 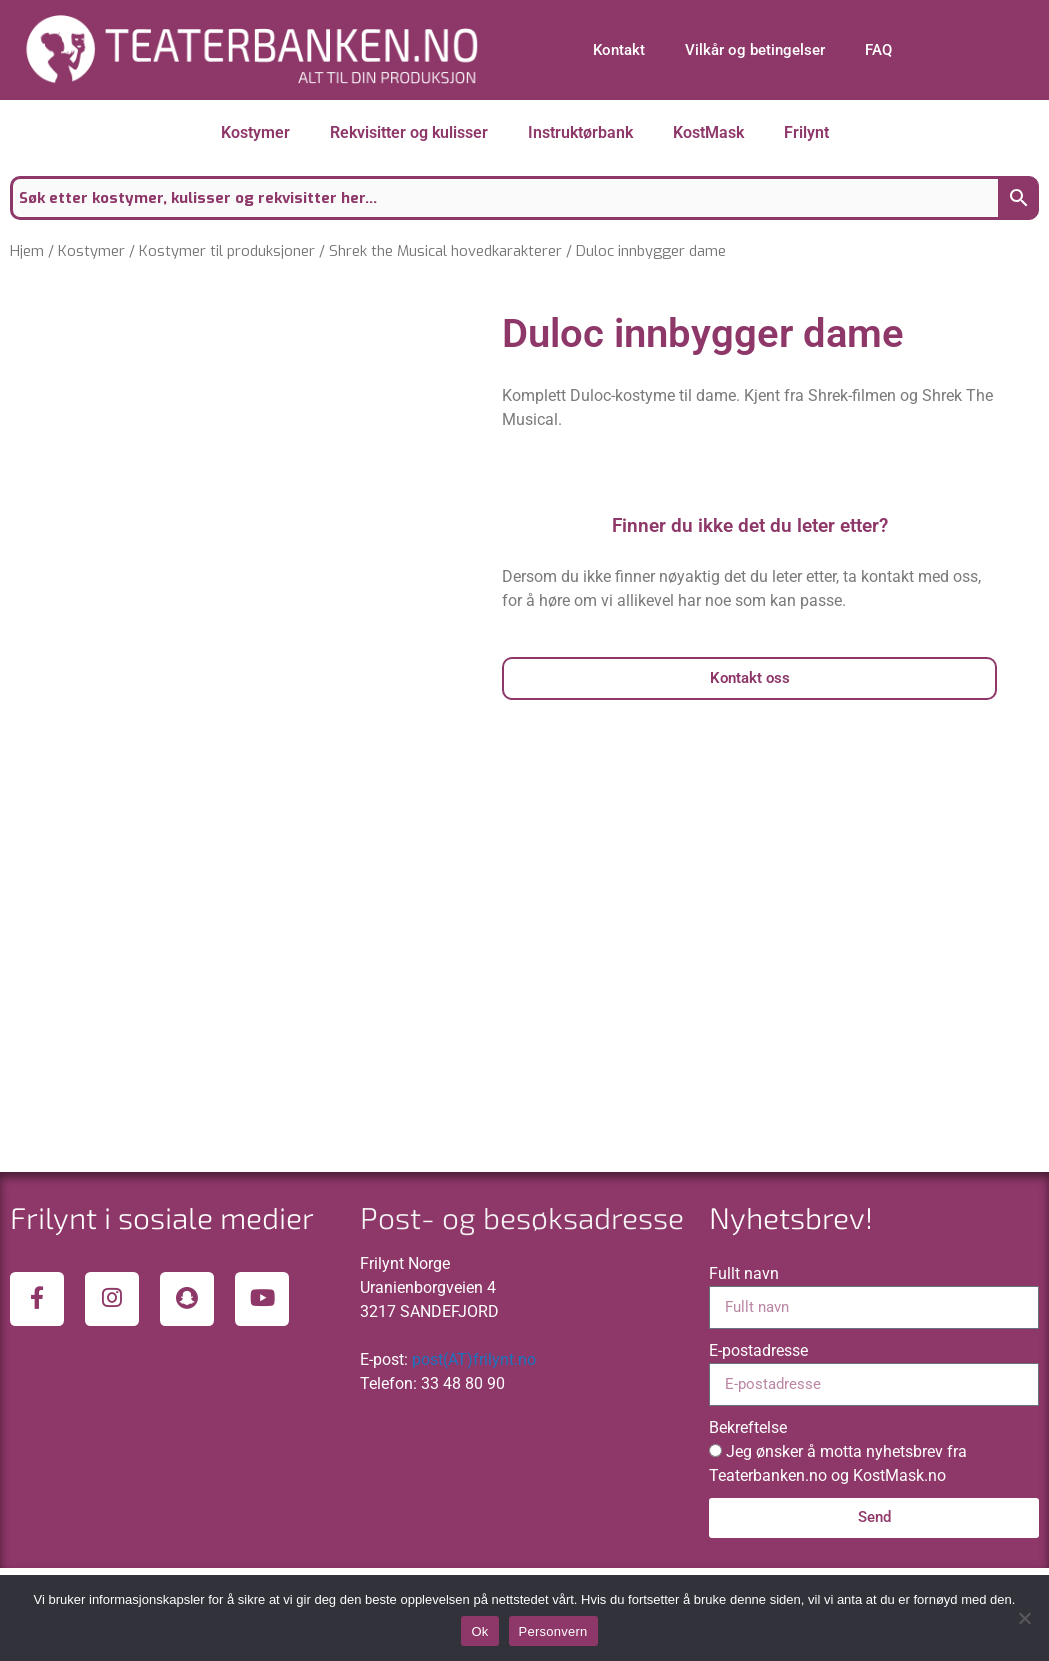 What do you see at coordinates (744, 1366) in the screenshot?
I see `Fullt navn` at bounding box center [744, 1366].